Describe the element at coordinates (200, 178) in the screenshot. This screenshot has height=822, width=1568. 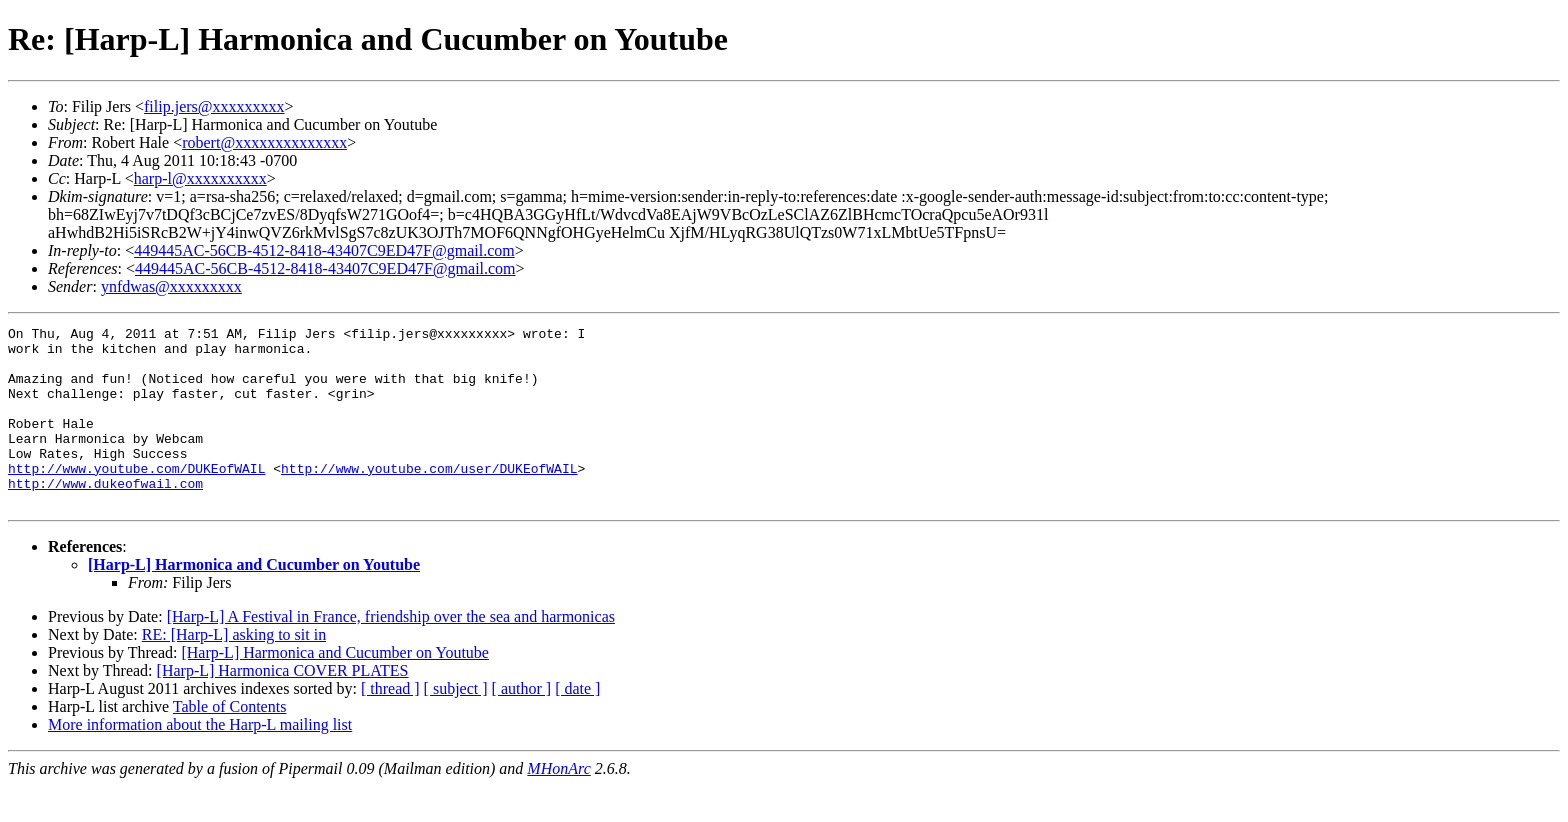
I see `harp-l@xxxxxxxxxx` at that location.